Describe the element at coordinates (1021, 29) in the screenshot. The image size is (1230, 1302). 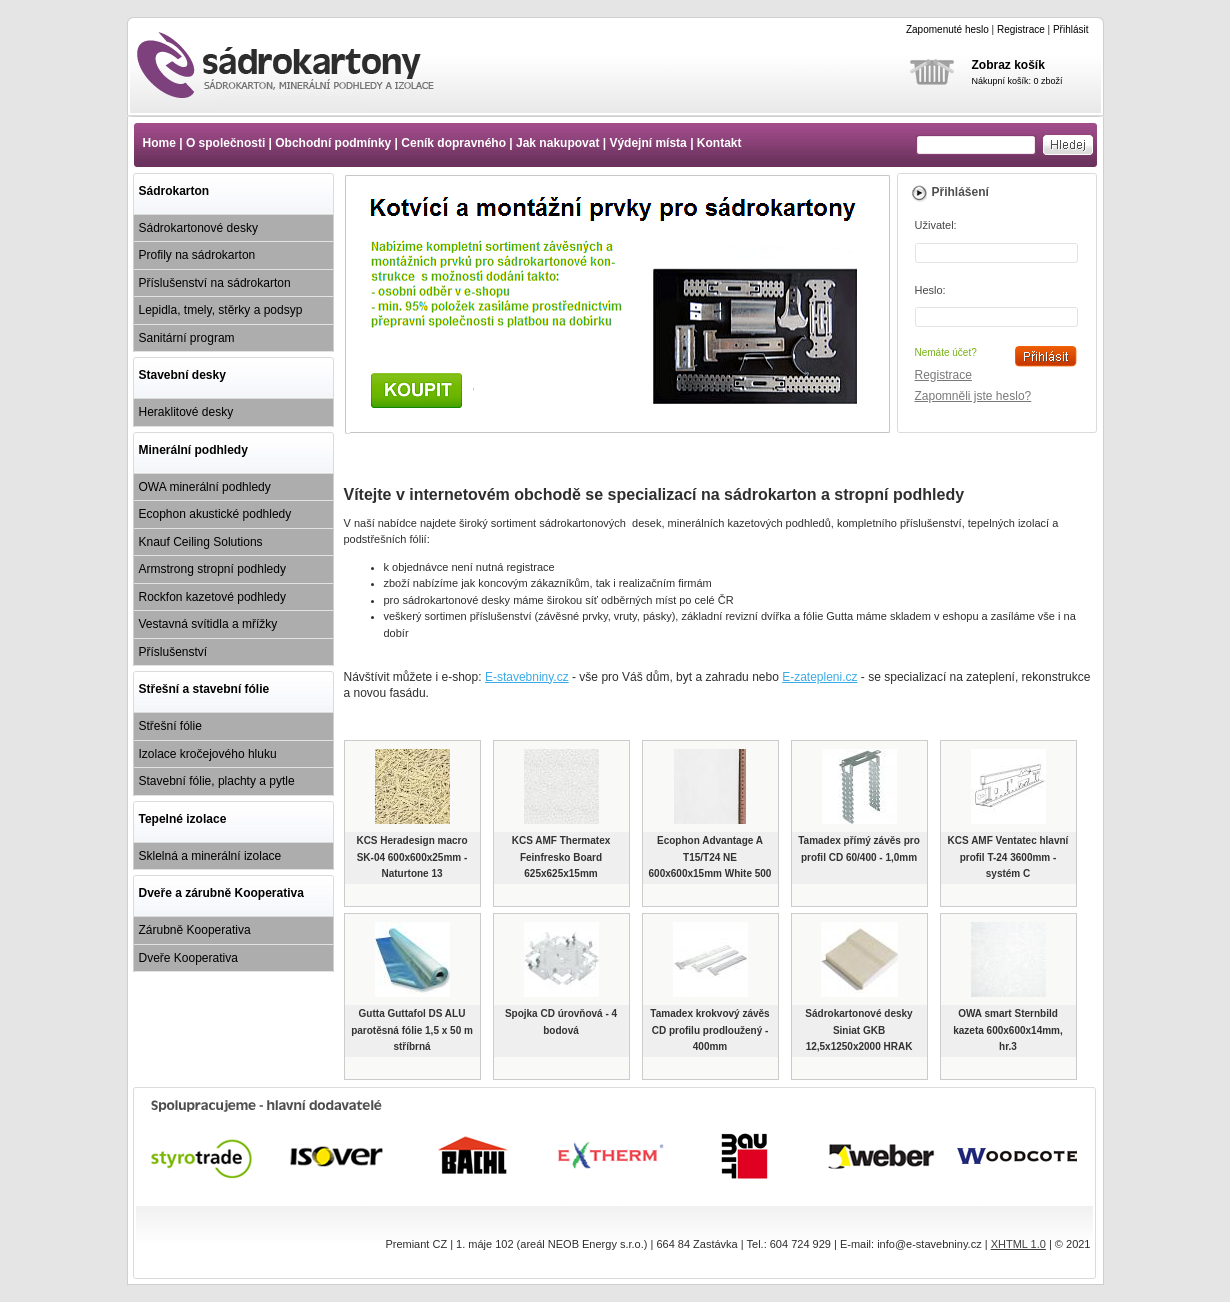
I see `Registrace` at that location.